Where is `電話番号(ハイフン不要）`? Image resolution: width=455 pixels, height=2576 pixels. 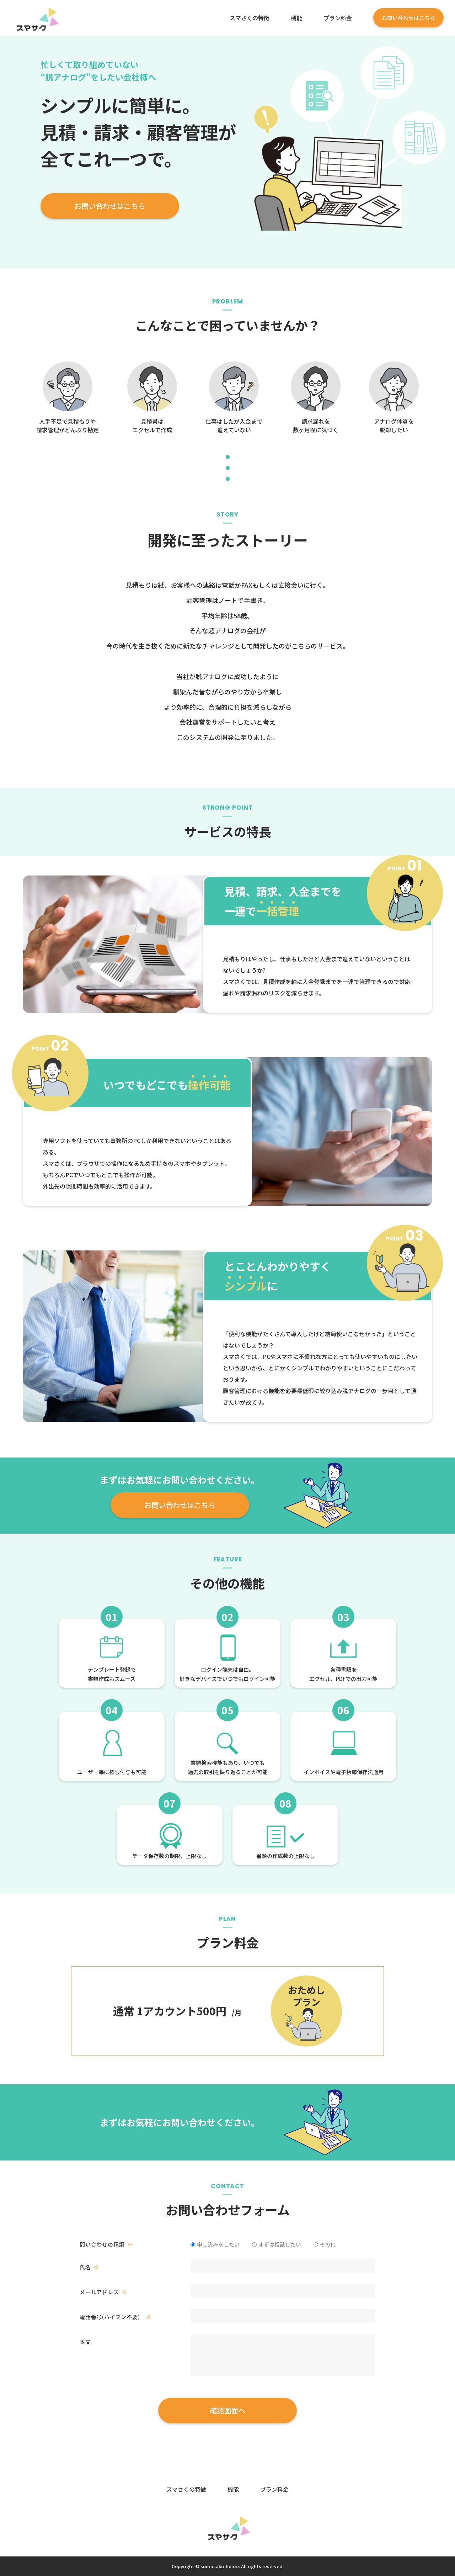
電話番号(ハイフン不要） is located at coordinates (115, 2317).